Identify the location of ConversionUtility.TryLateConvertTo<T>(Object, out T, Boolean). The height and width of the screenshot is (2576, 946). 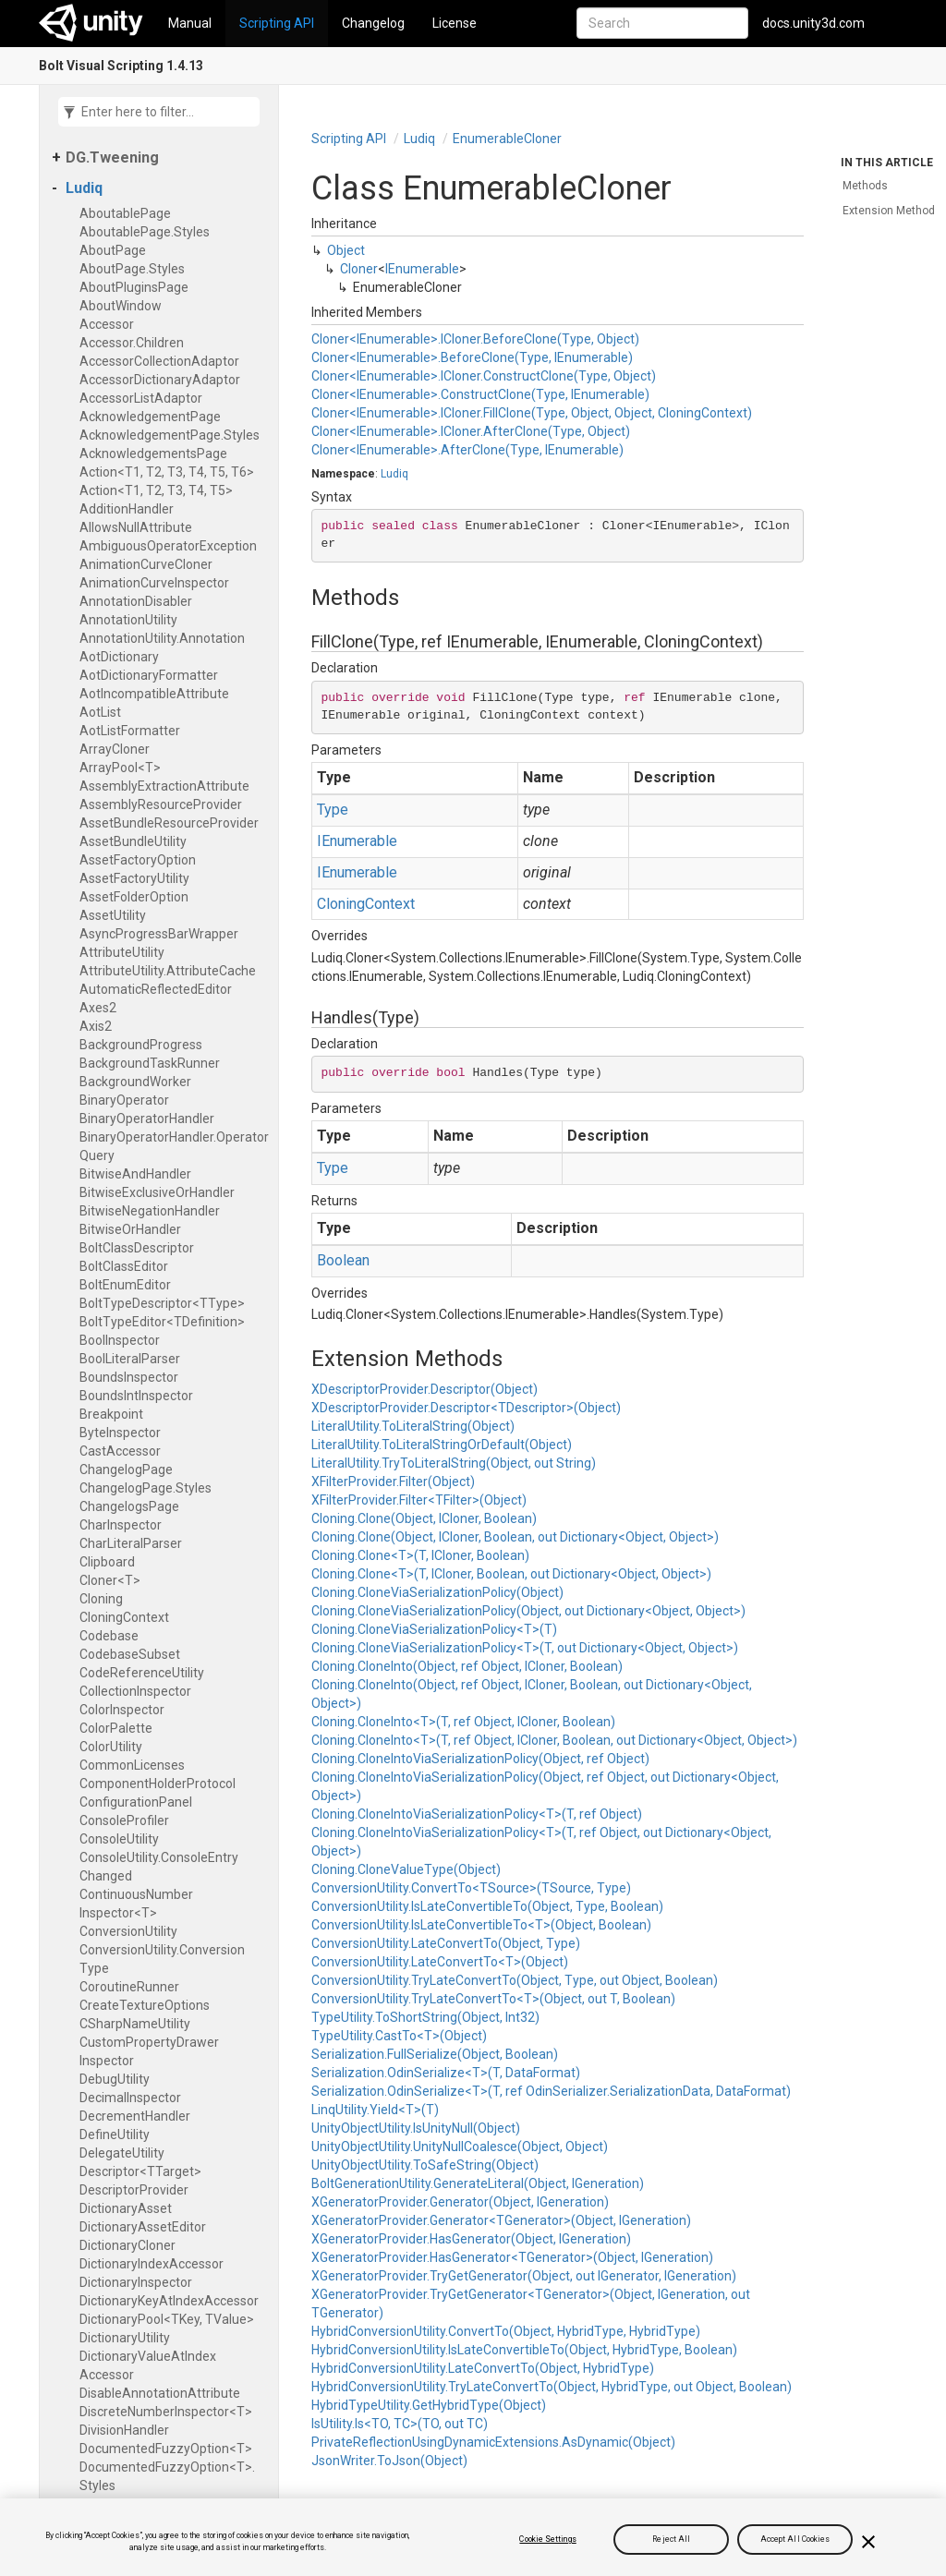
(493, 1998).